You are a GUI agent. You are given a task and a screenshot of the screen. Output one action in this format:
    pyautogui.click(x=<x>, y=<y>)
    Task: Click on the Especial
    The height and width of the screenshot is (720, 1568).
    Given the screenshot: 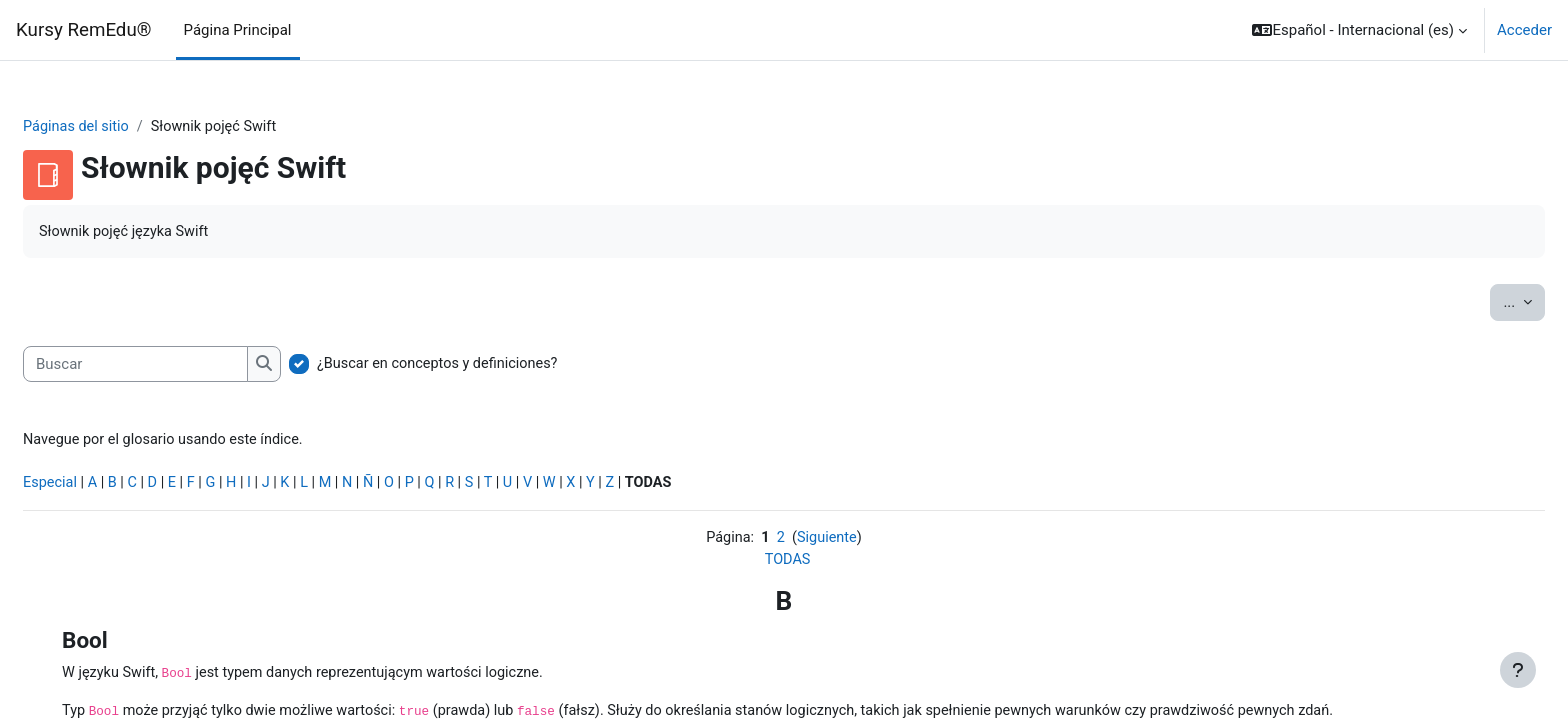 What is the action you would take?
    pyautogui.click(x=99, y=488)
    